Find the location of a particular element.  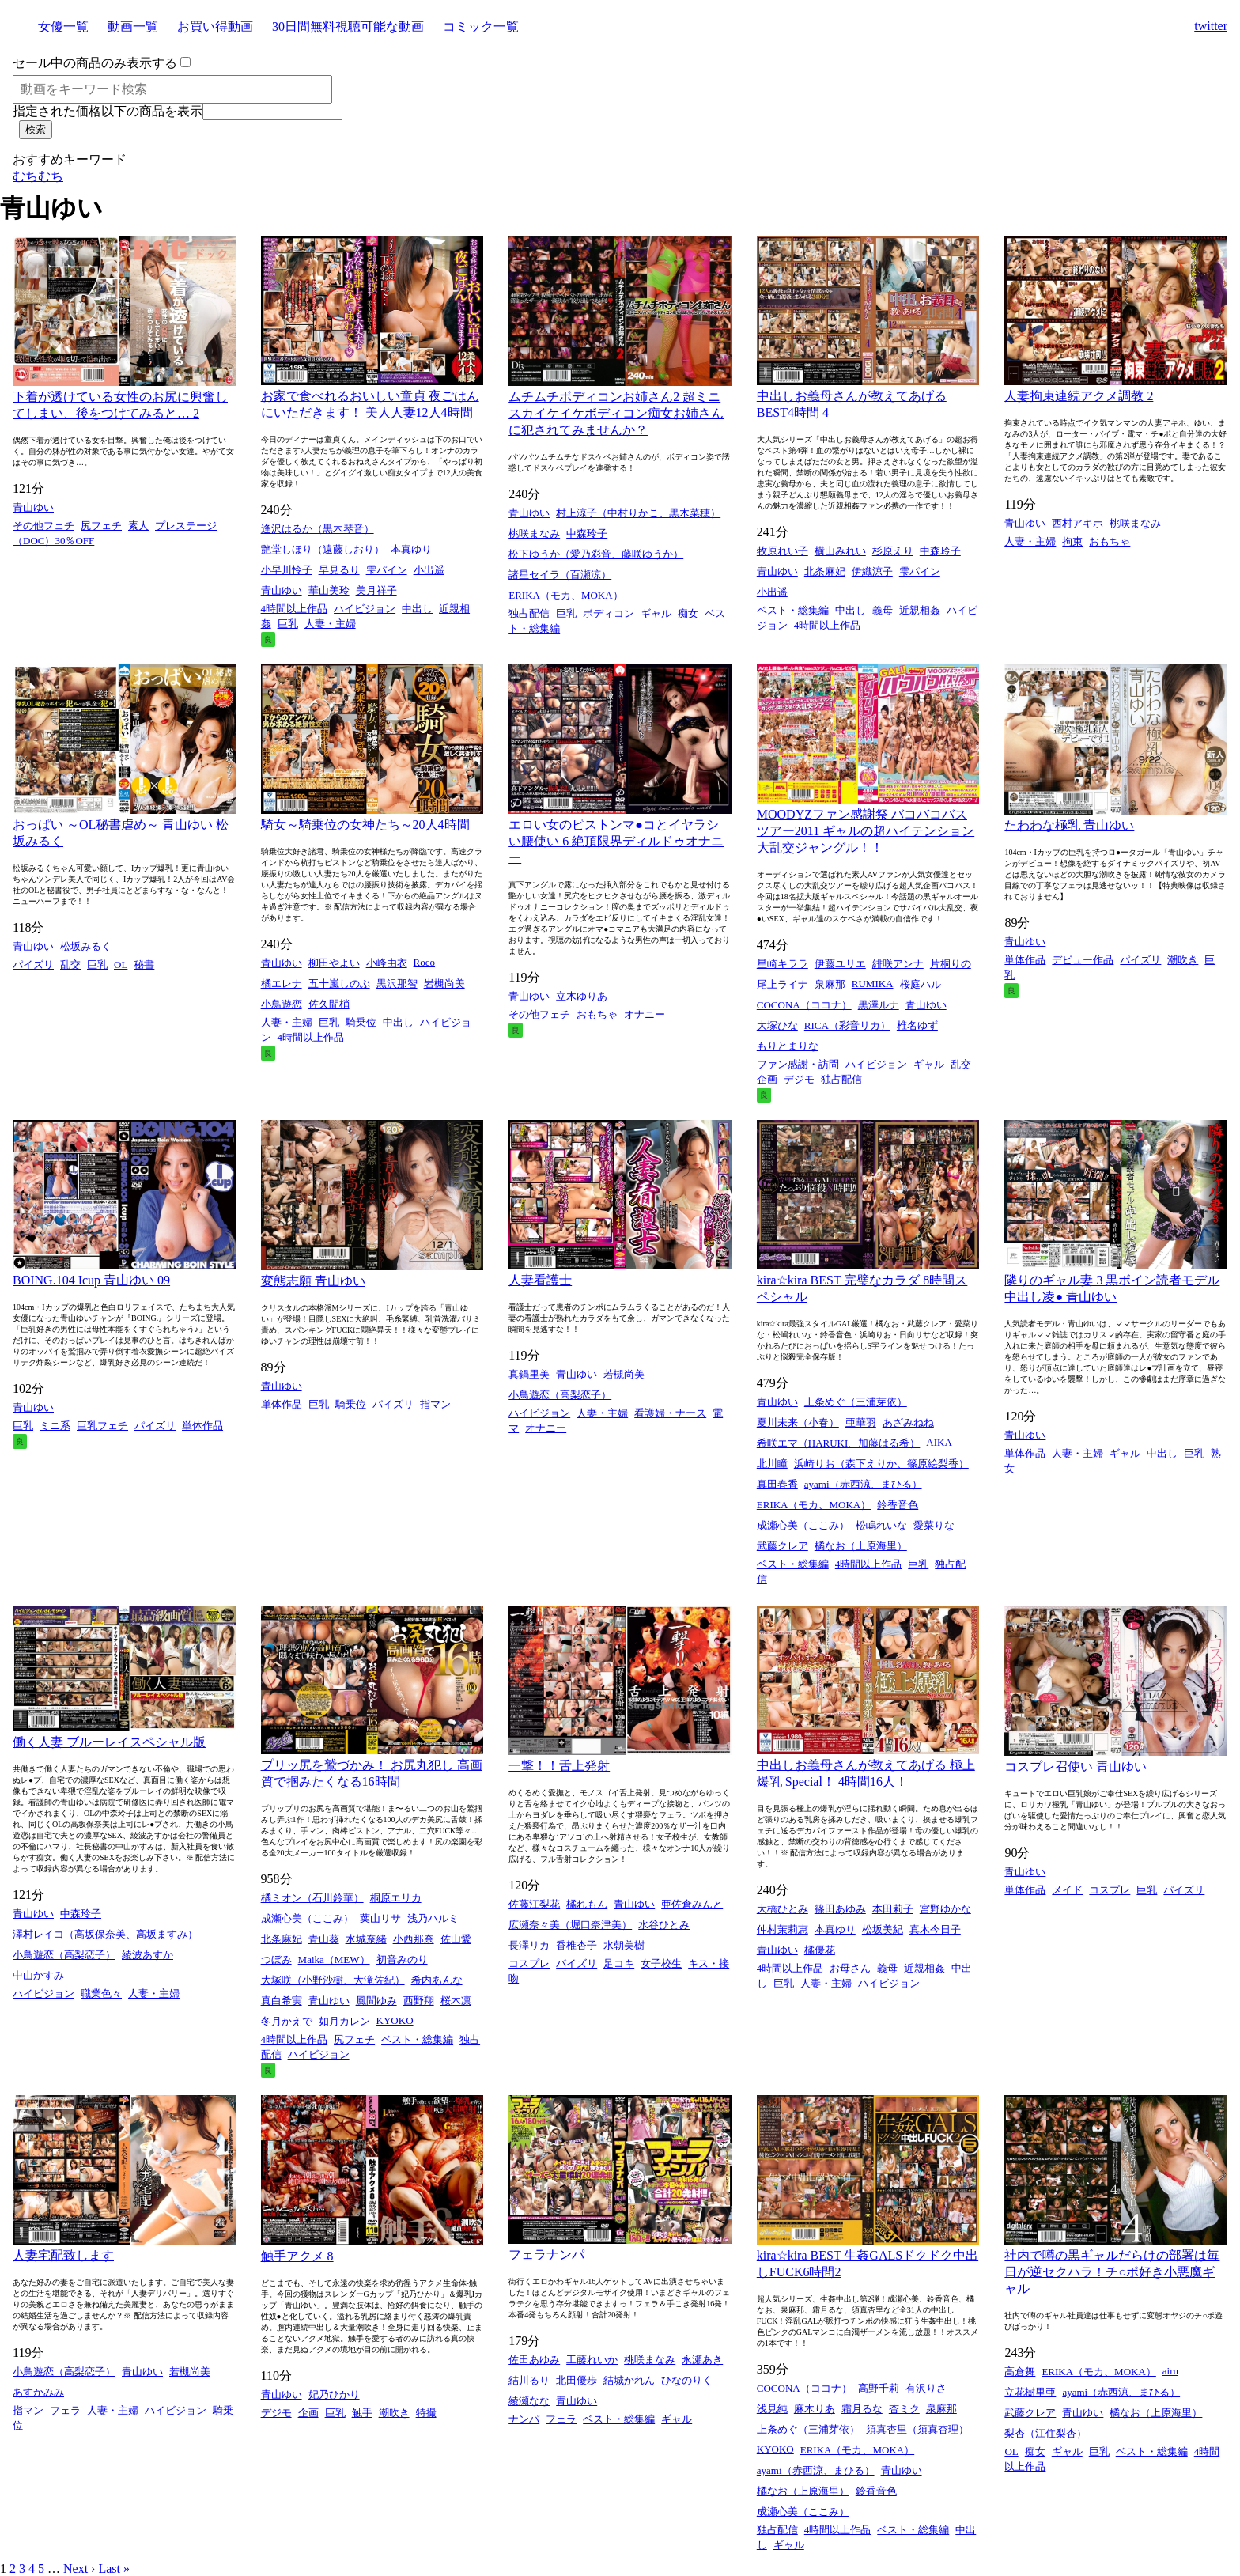

コスプレ召使い 青山ゆい is located at coordinates (1075, 1766).